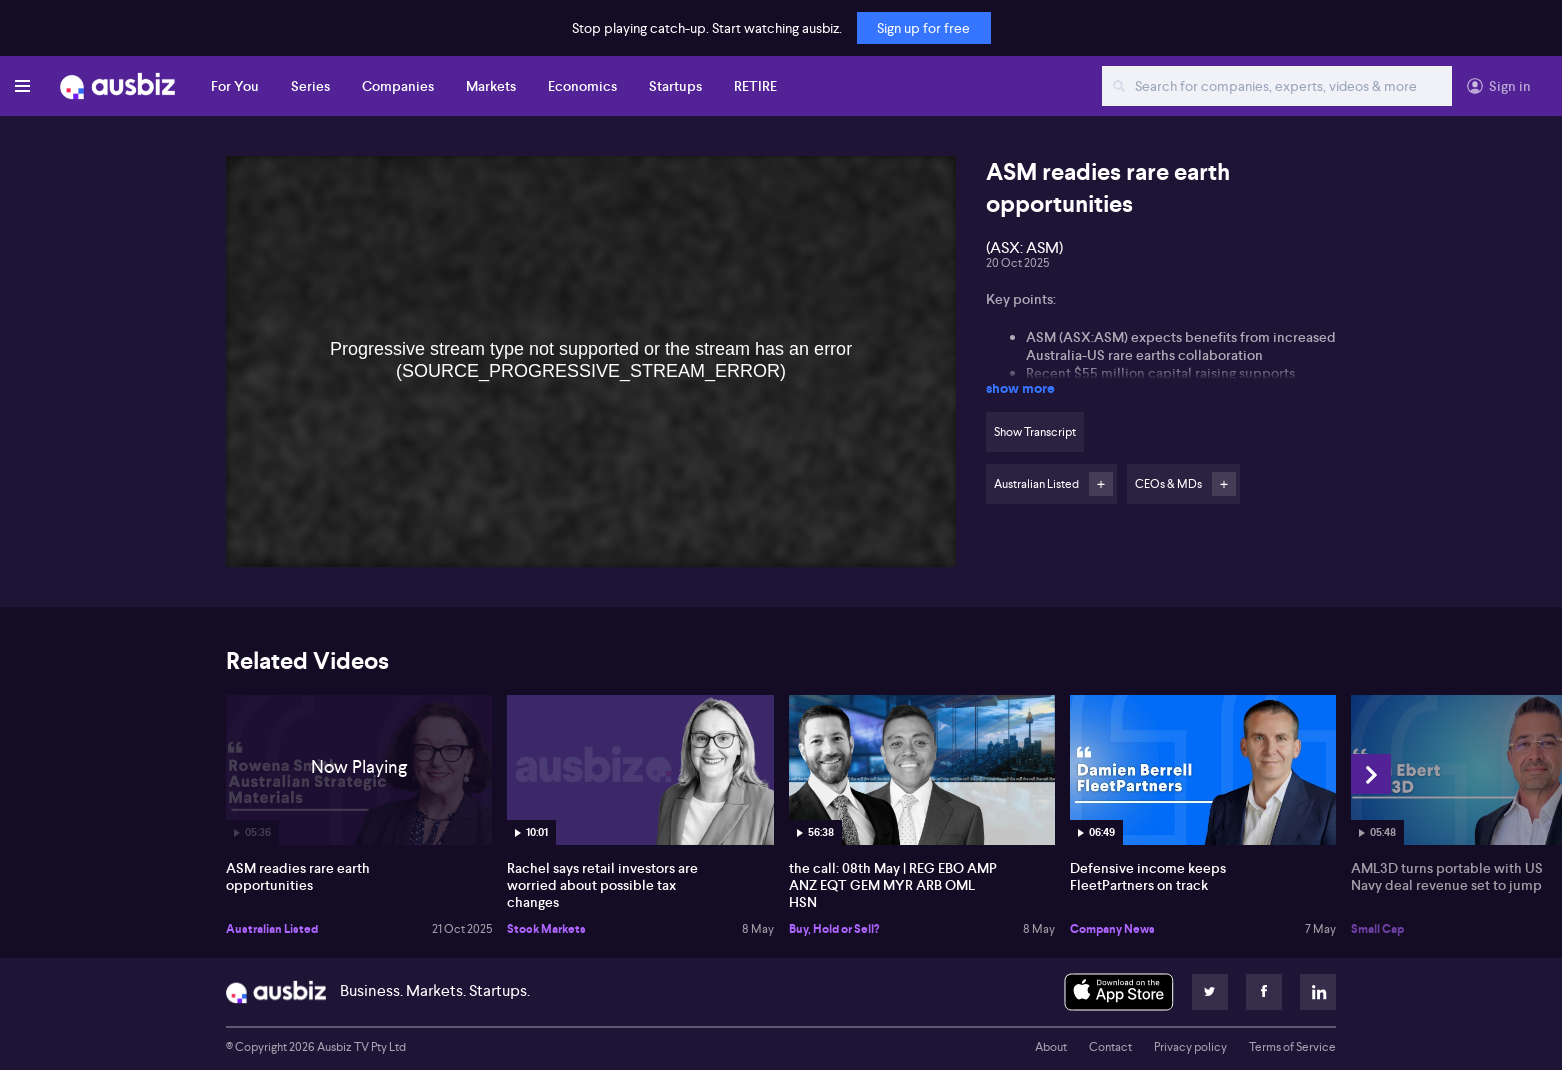  I want to click on Buy, Hold or Sell?, so click(834, 929).